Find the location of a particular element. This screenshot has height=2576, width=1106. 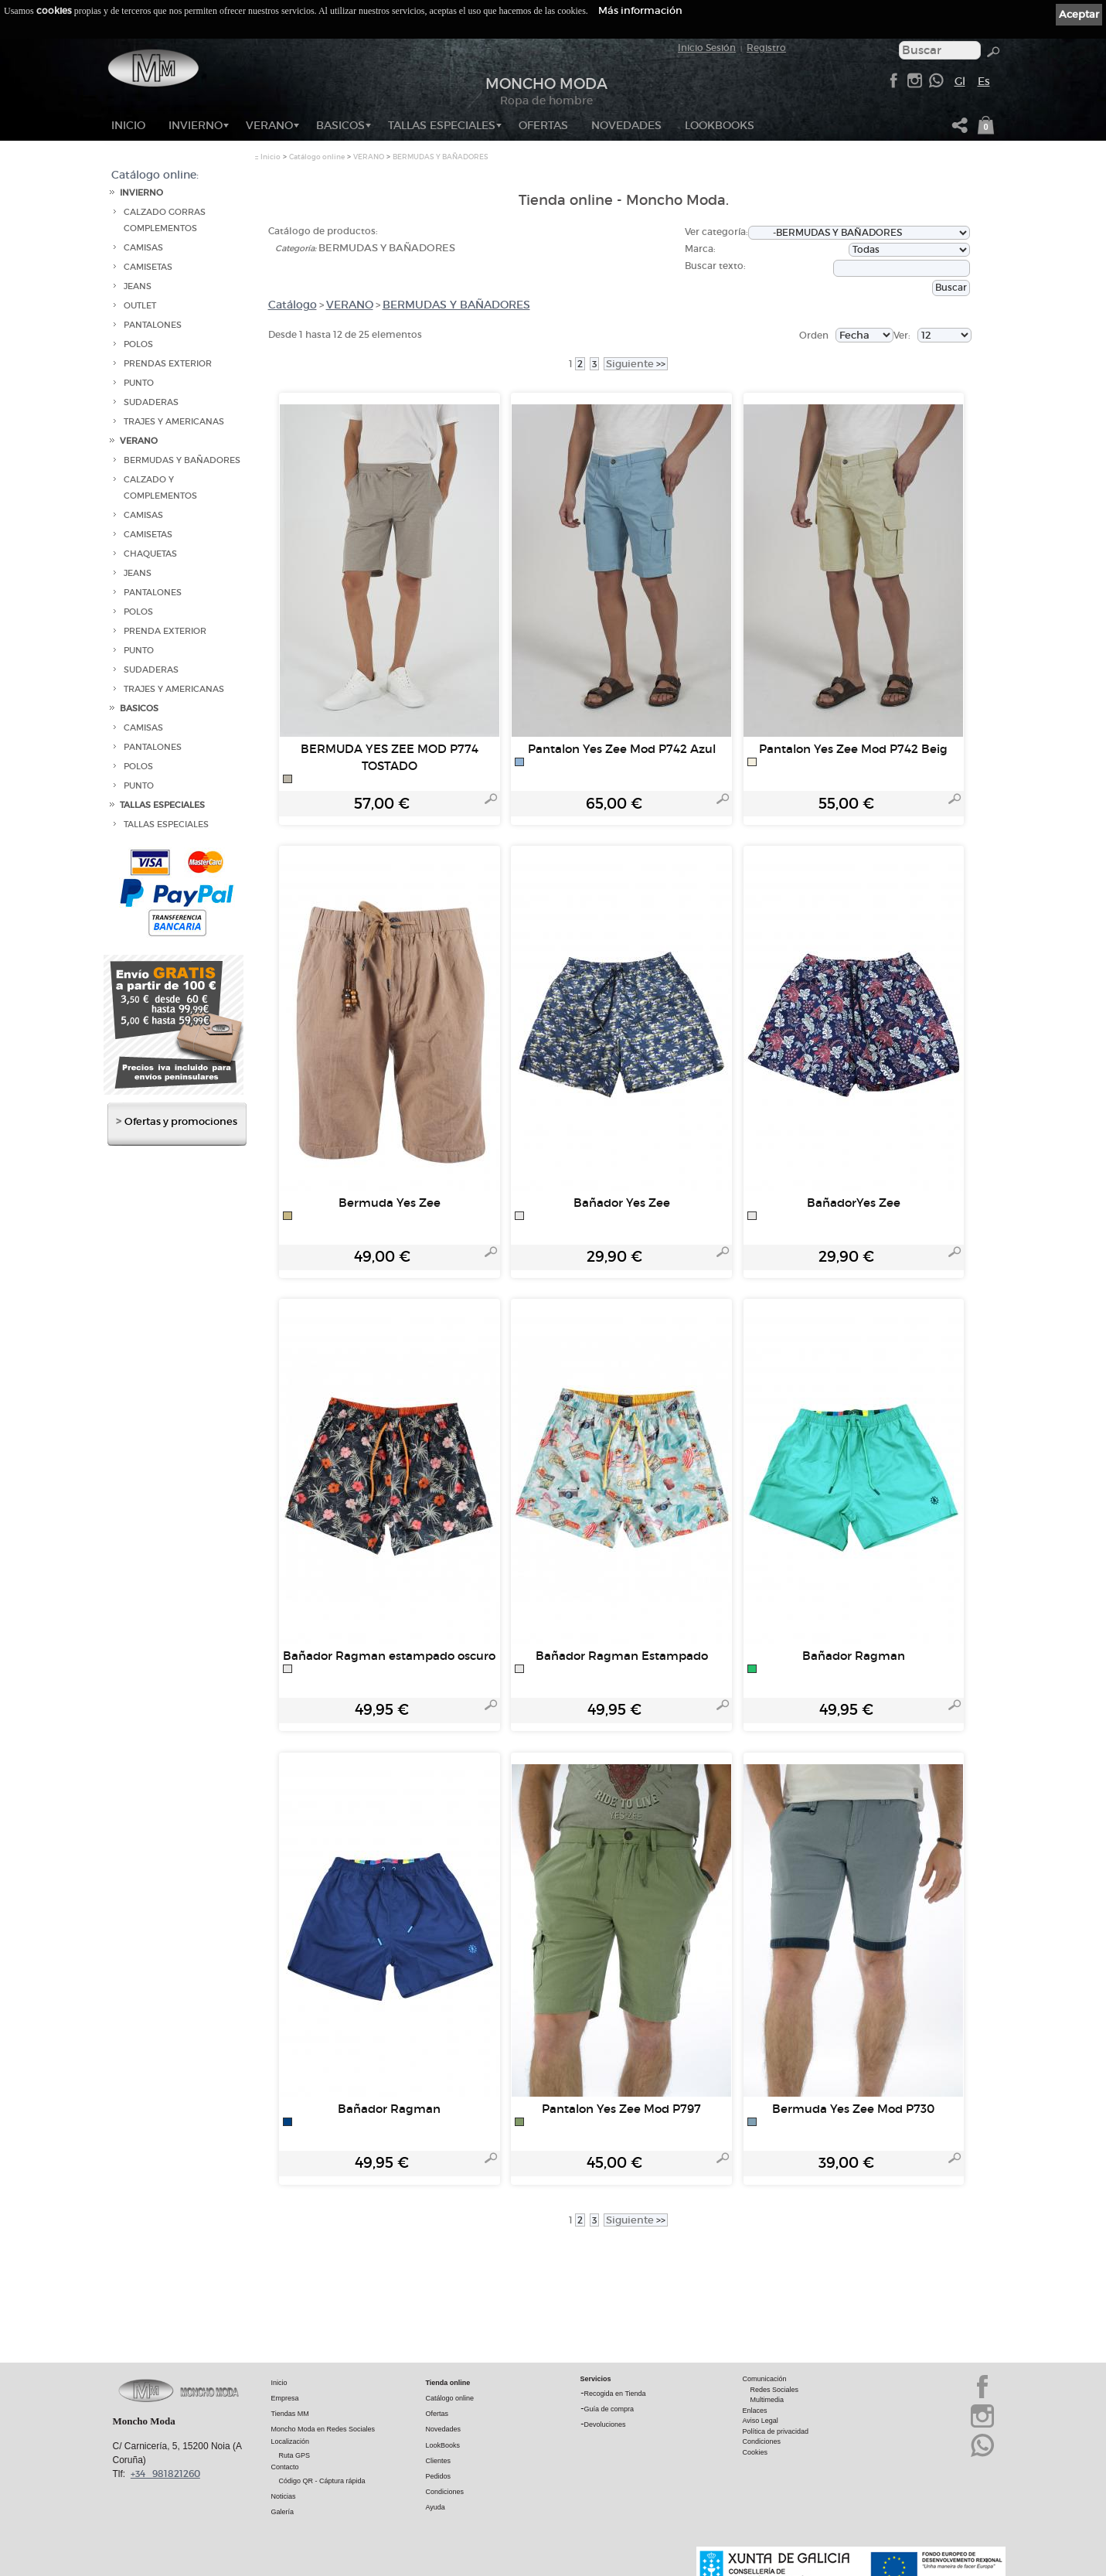

Redes Sociales is located at coordinates (774, 2390).